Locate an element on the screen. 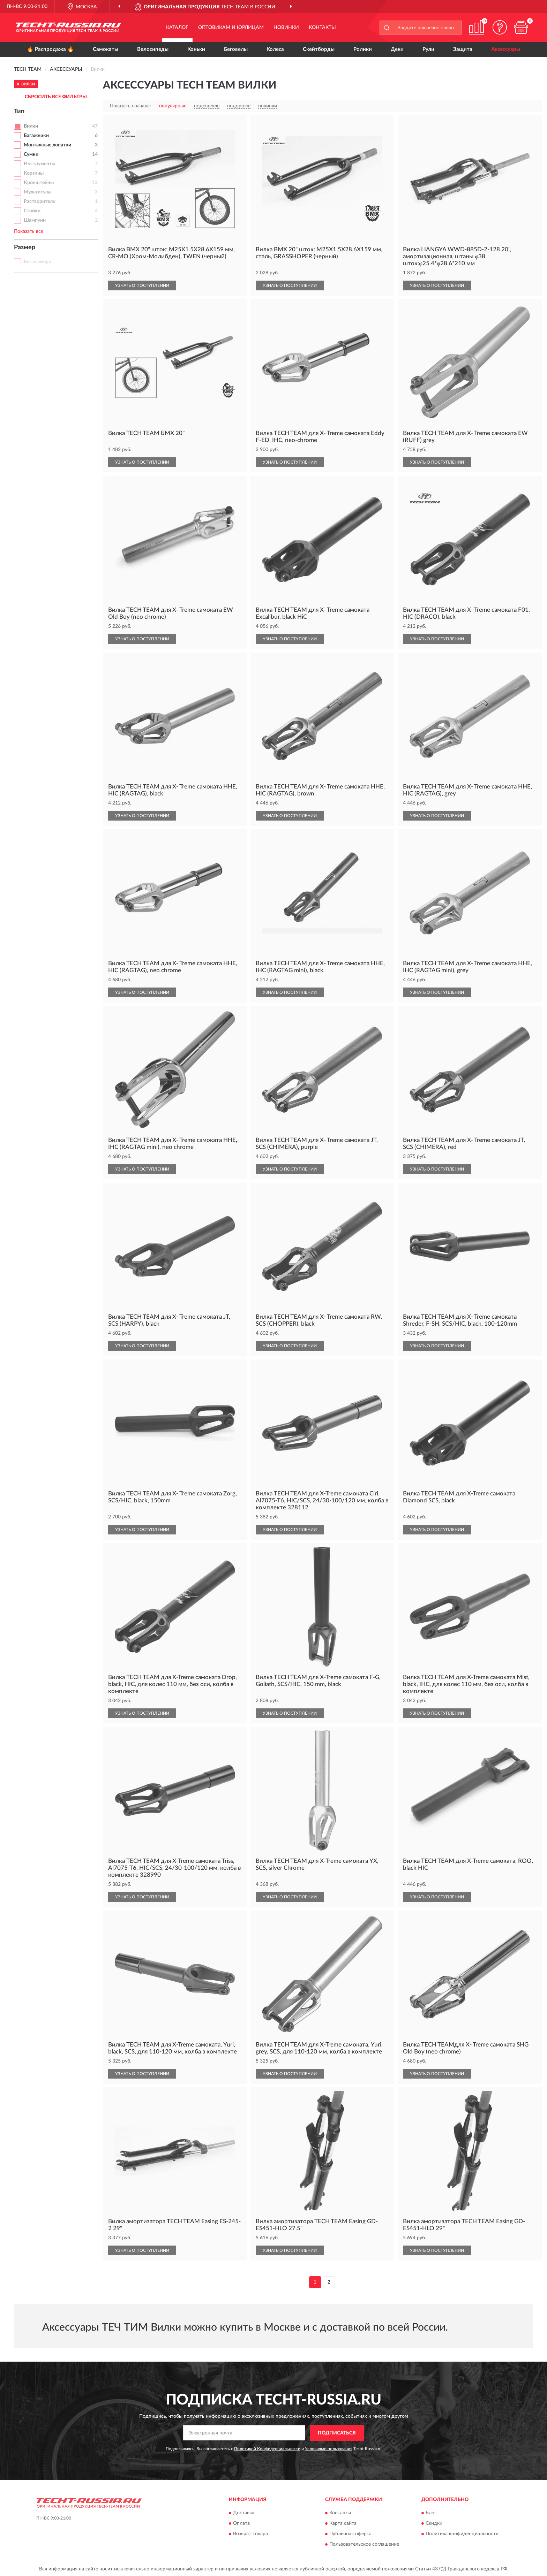 The width and height of the screenshot is (547, 2576). Новинки is located at coordinates (286, 27).